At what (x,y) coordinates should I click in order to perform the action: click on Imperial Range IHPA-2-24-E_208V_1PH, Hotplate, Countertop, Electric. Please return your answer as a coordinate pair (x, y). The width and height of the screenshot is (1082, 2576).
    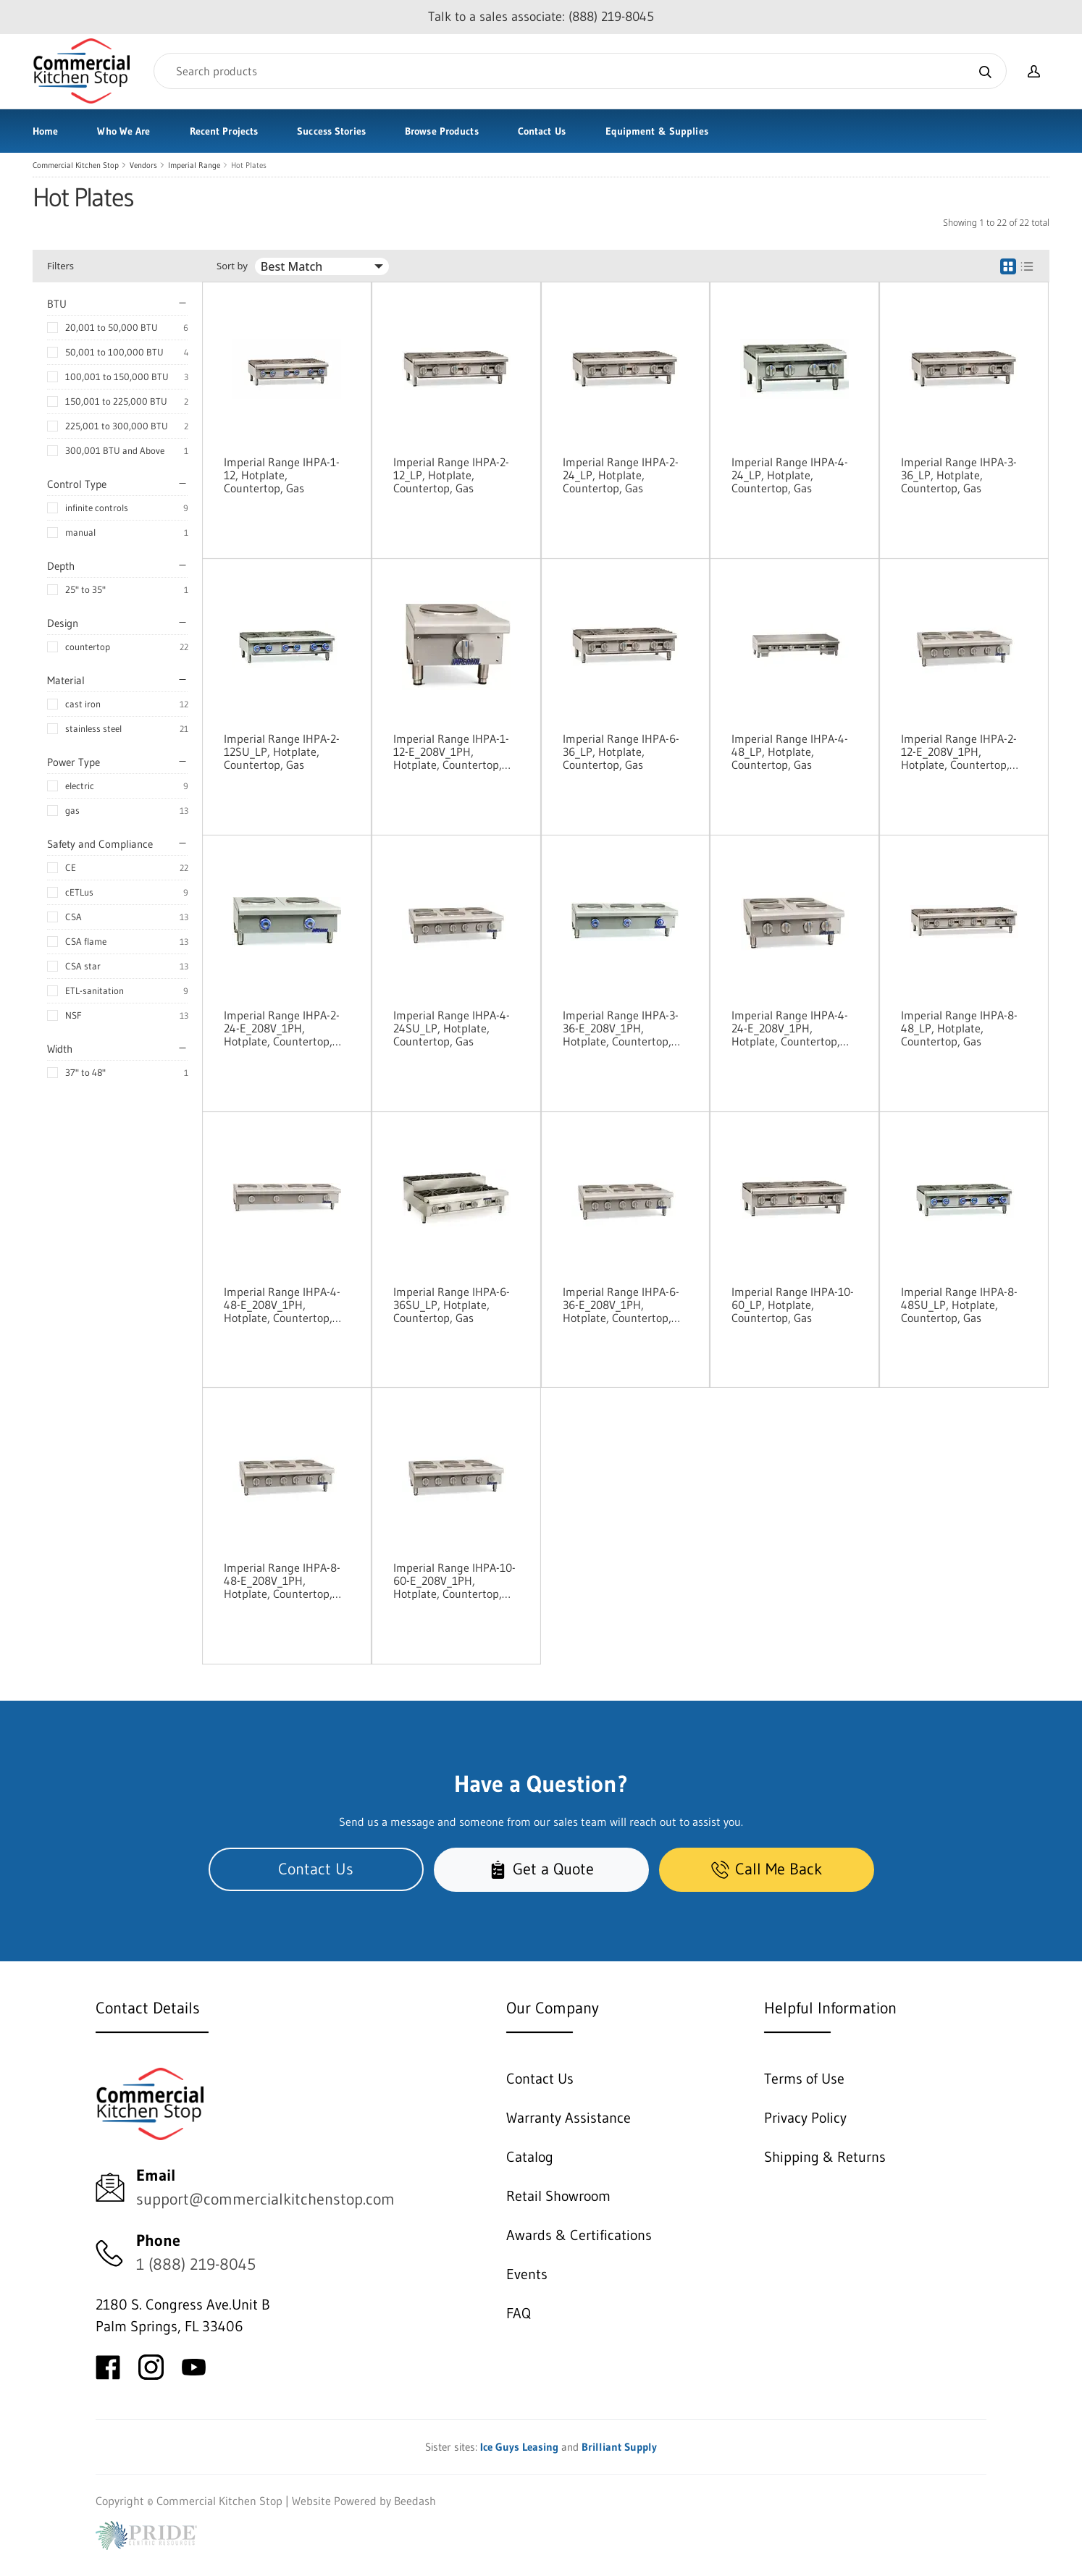
    Looking at the image, I should click on (282, 1028).